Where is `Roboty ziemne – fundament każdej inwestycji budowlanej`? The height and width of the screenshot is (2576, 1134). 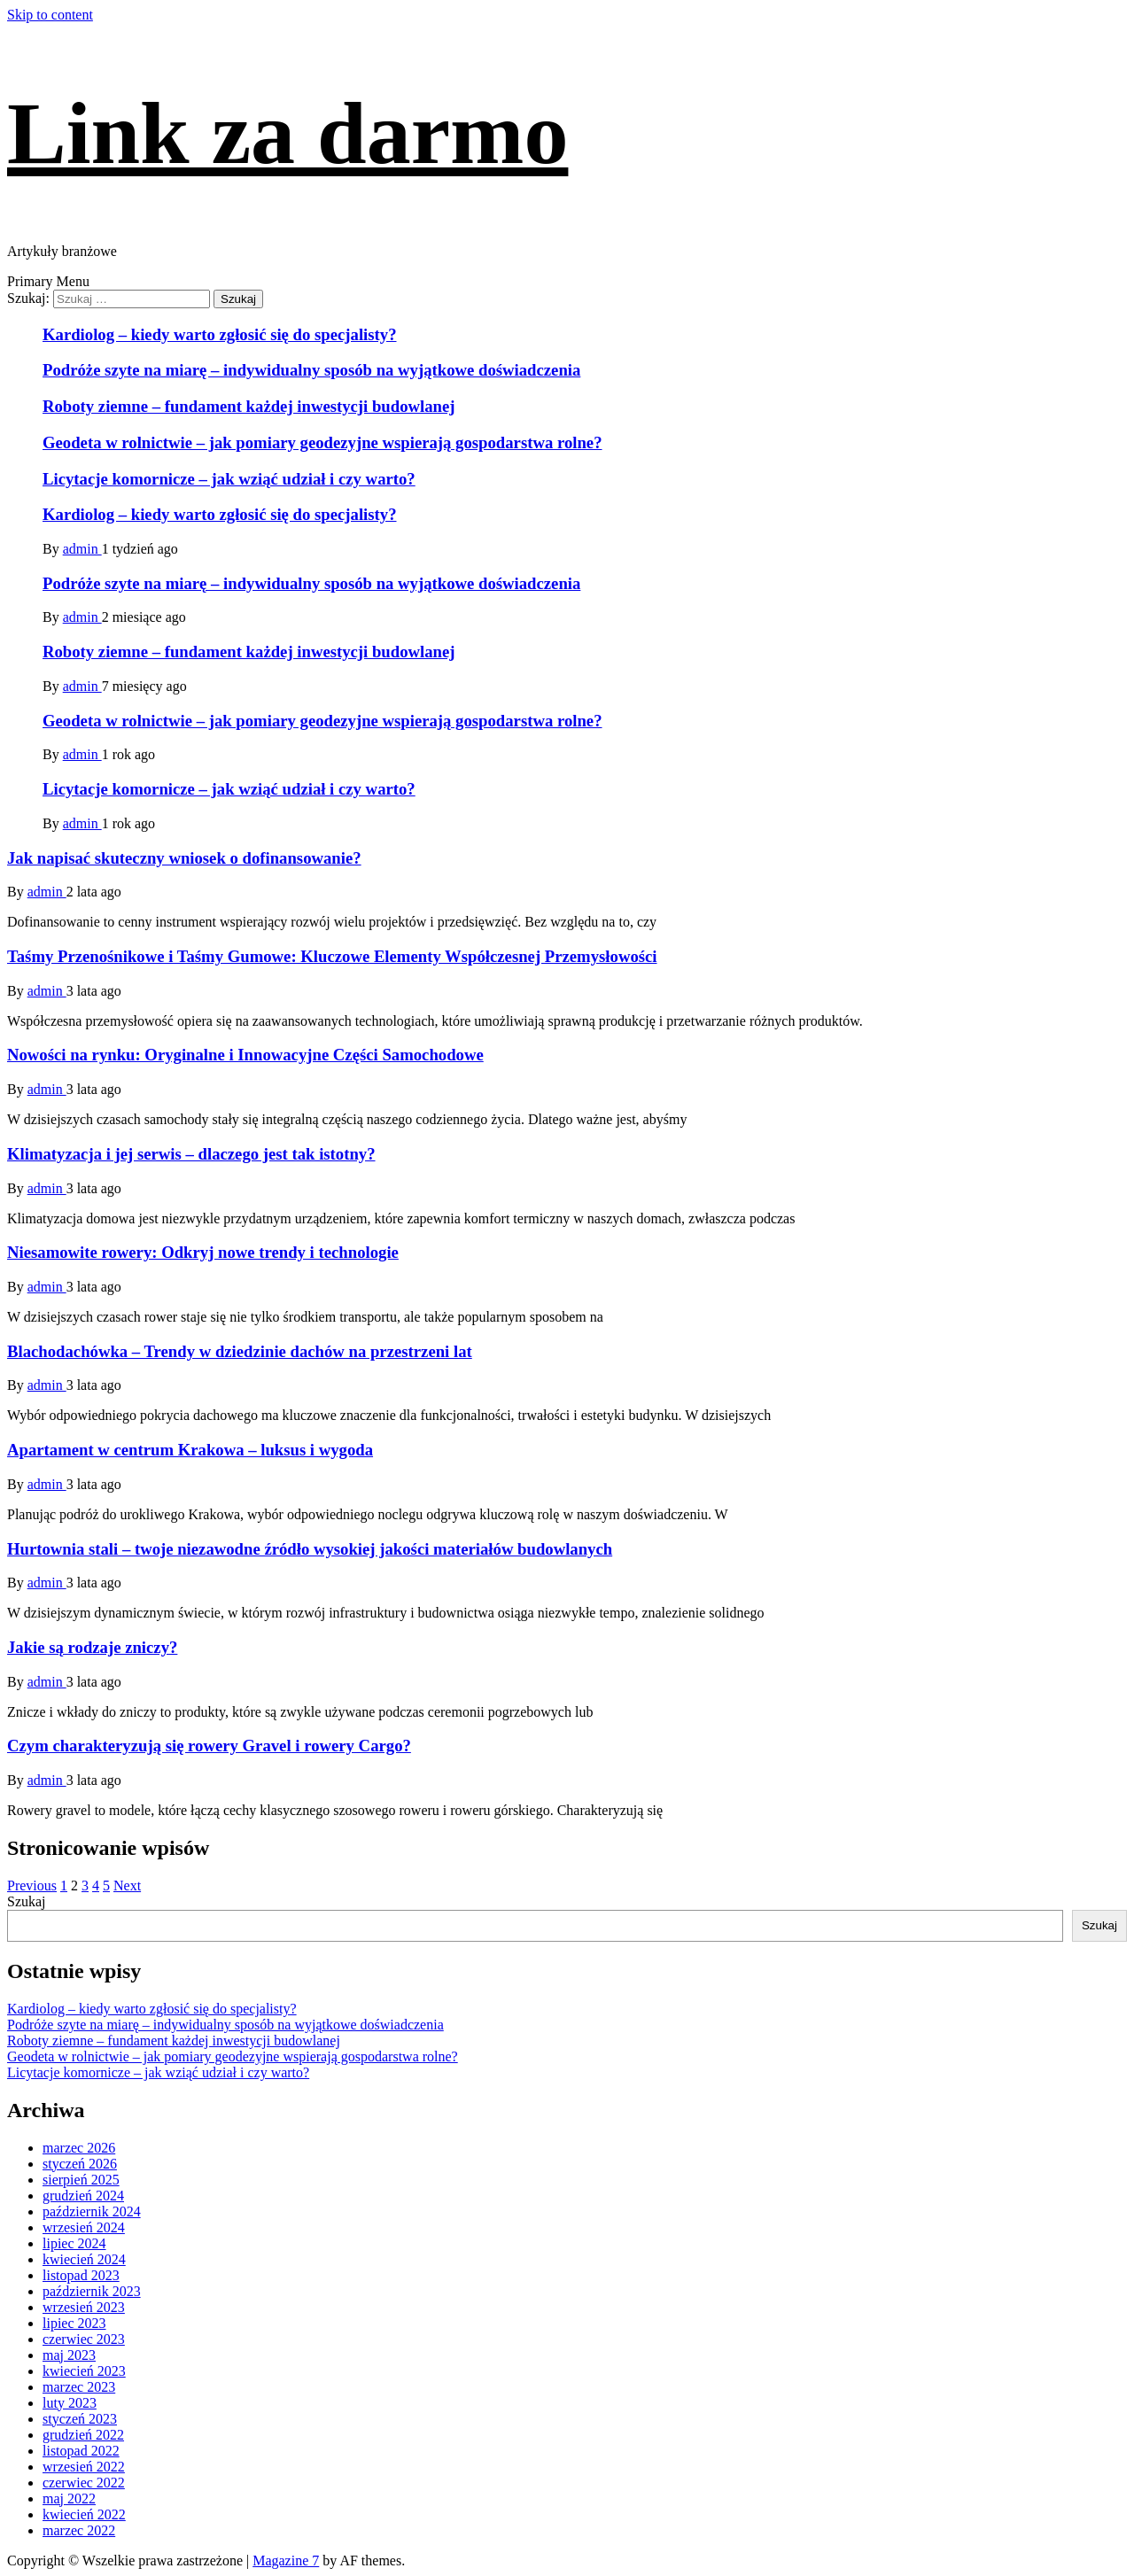
Roboty ziemne – fundament każdej inwestycji budowlanej is located at coordinates (249, 406).